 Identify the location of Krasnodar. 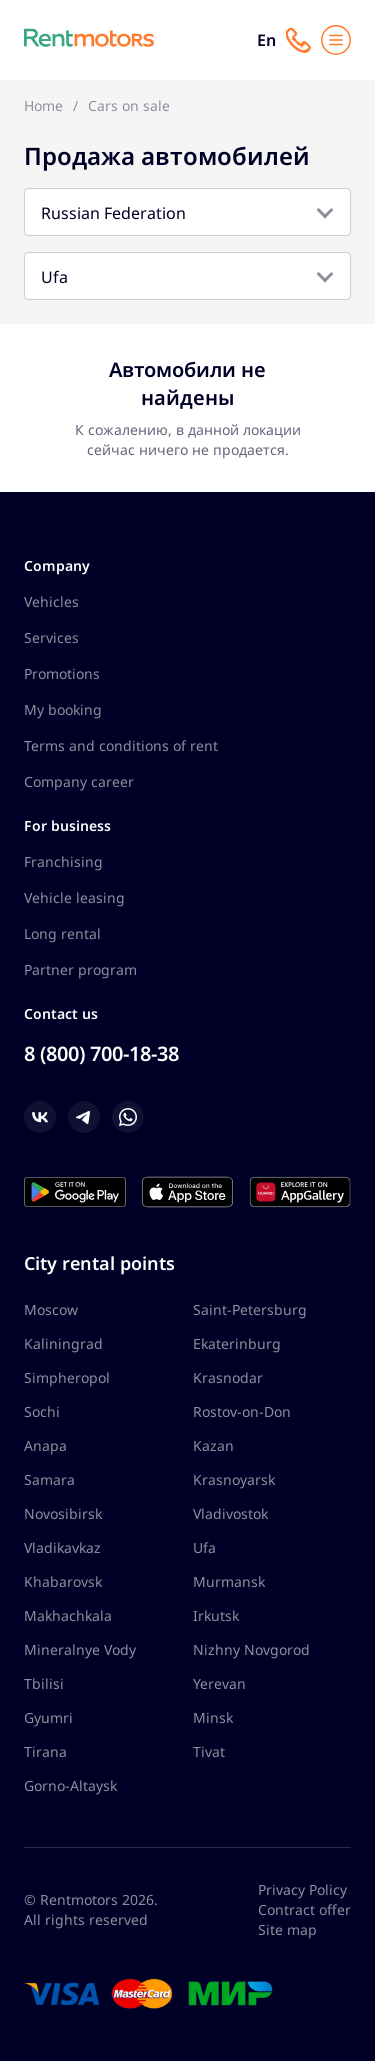
(228, 1377).